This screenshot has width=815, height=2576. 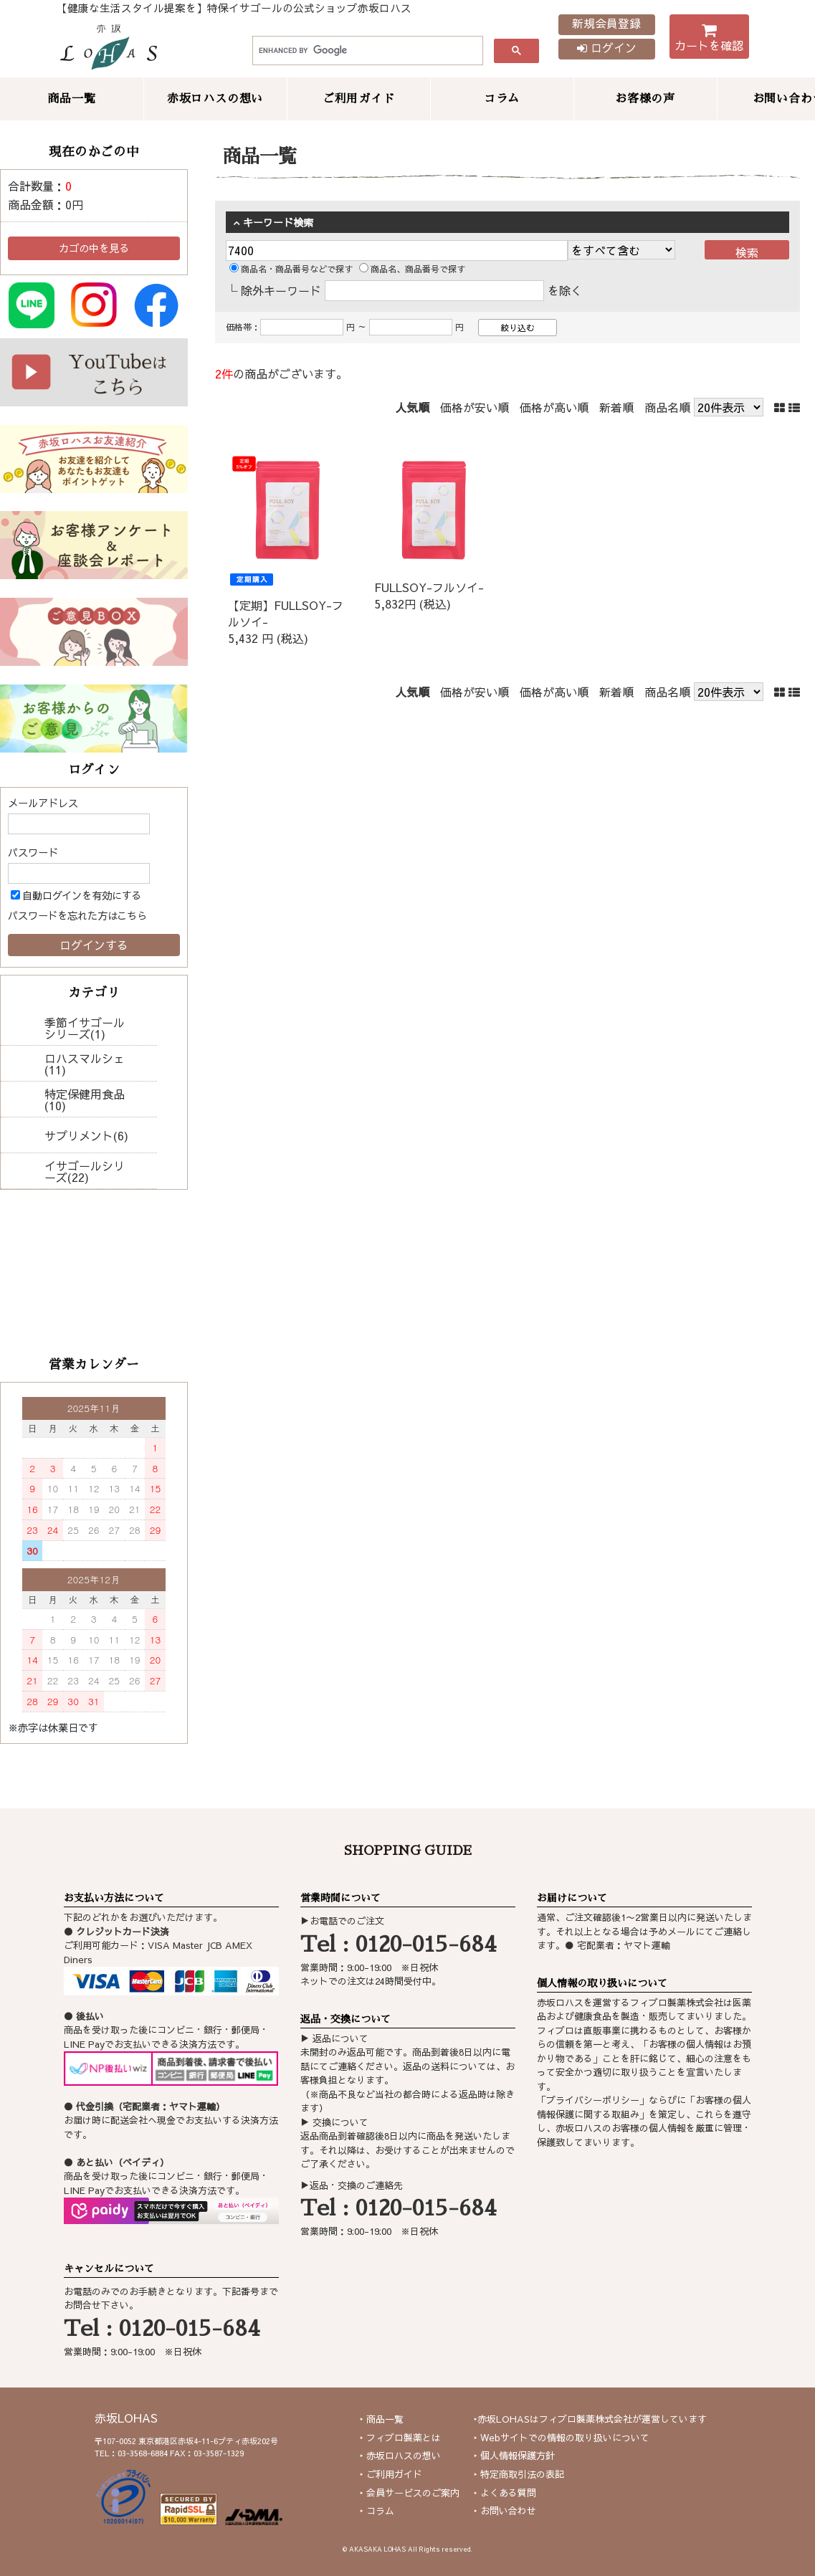 What do you see at coordinates (474, 407) in the screenshot?
I see `価格が安い順` at bounding box center [474, 407].